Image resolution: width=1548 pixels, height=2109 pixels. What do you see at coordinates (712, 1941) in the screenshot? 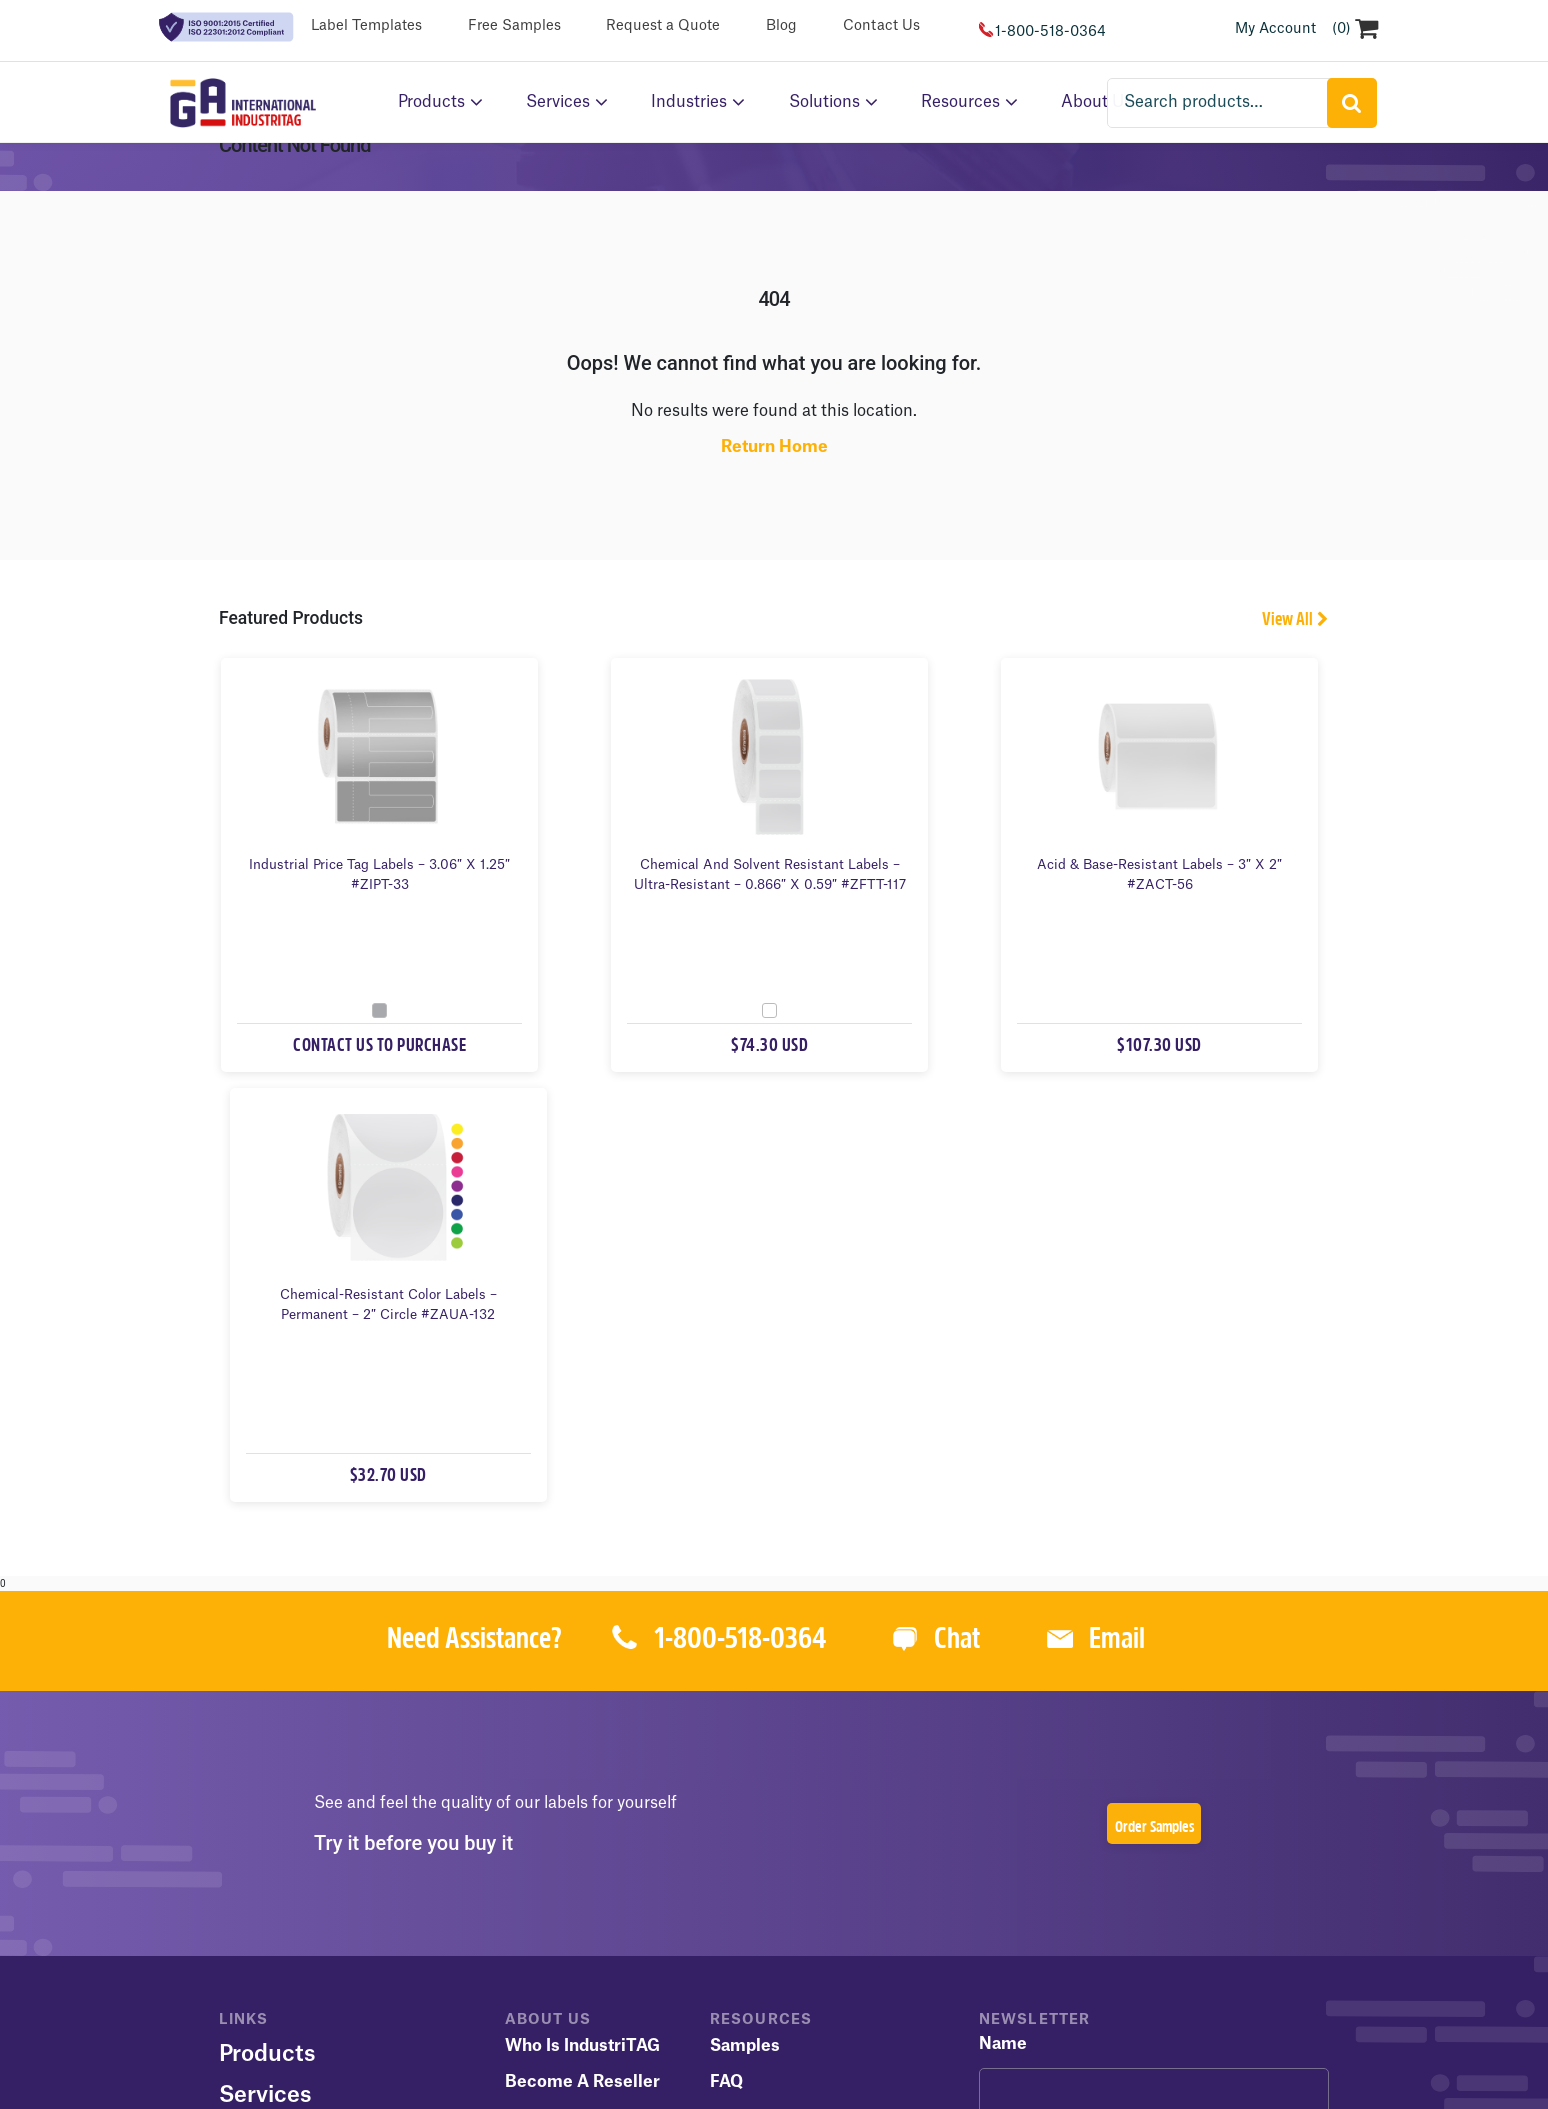
I see `GA International` at bounding box center [712, 1941].